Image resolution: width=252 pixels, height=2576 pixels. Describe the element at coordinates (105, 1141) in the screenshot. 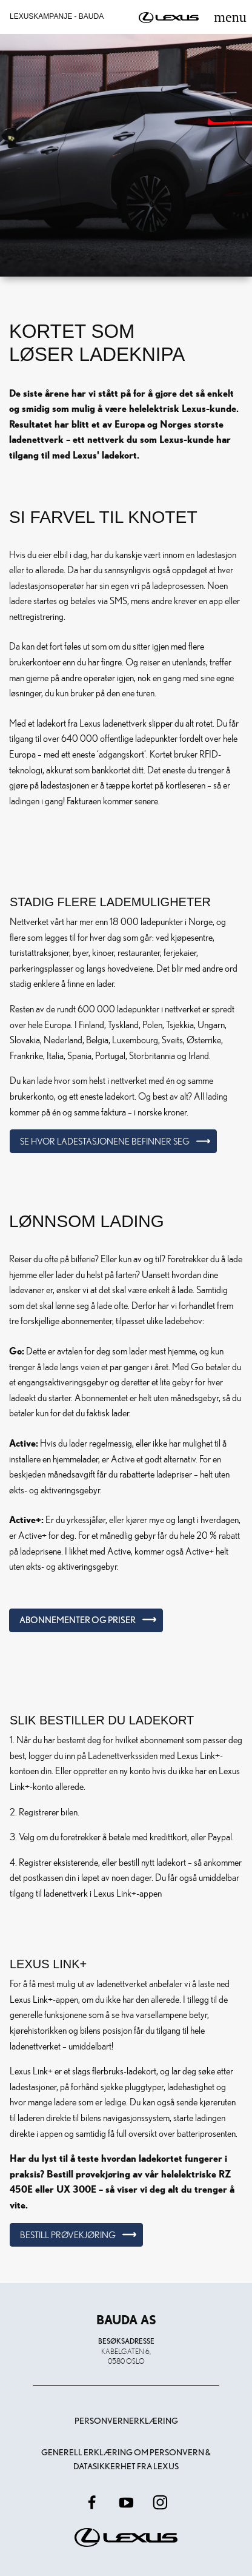

I see `Se hvor ladestasjonene befinner seg` at that location.